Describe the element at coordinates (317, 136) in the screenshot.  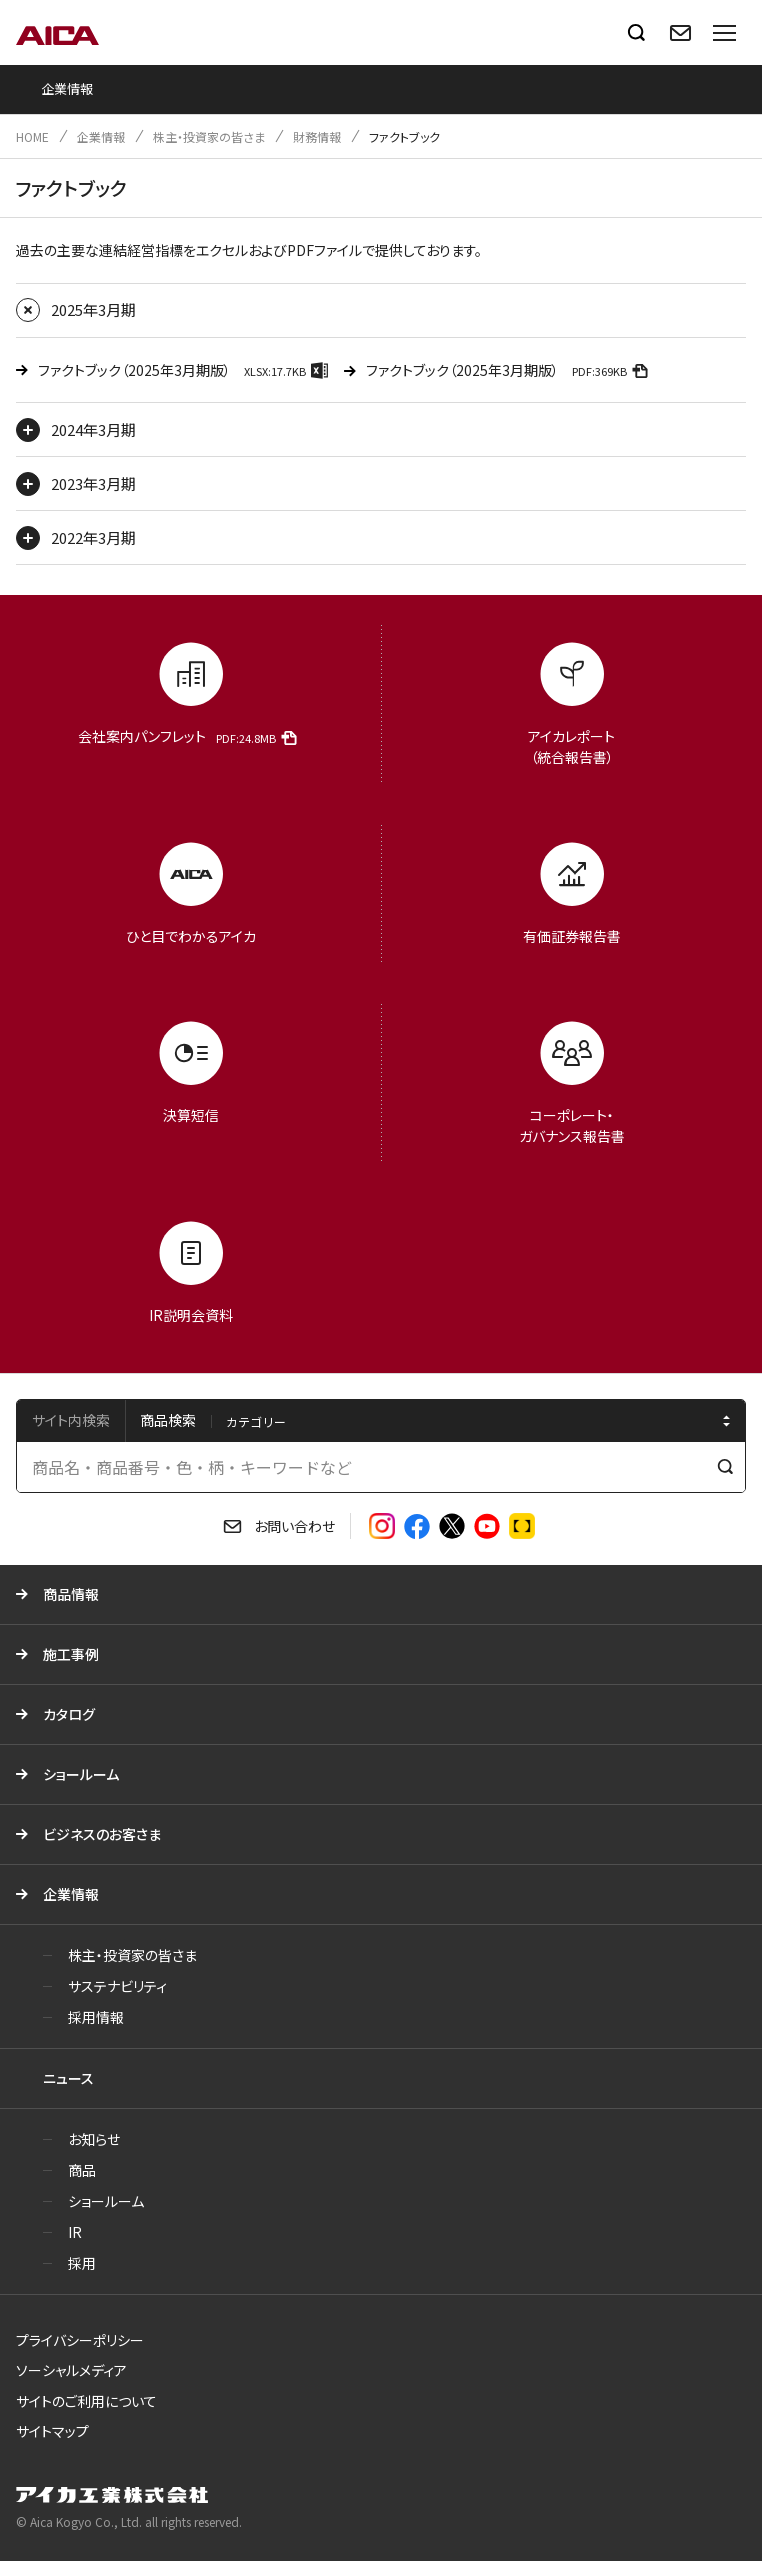
I see `財務情報` at that location.